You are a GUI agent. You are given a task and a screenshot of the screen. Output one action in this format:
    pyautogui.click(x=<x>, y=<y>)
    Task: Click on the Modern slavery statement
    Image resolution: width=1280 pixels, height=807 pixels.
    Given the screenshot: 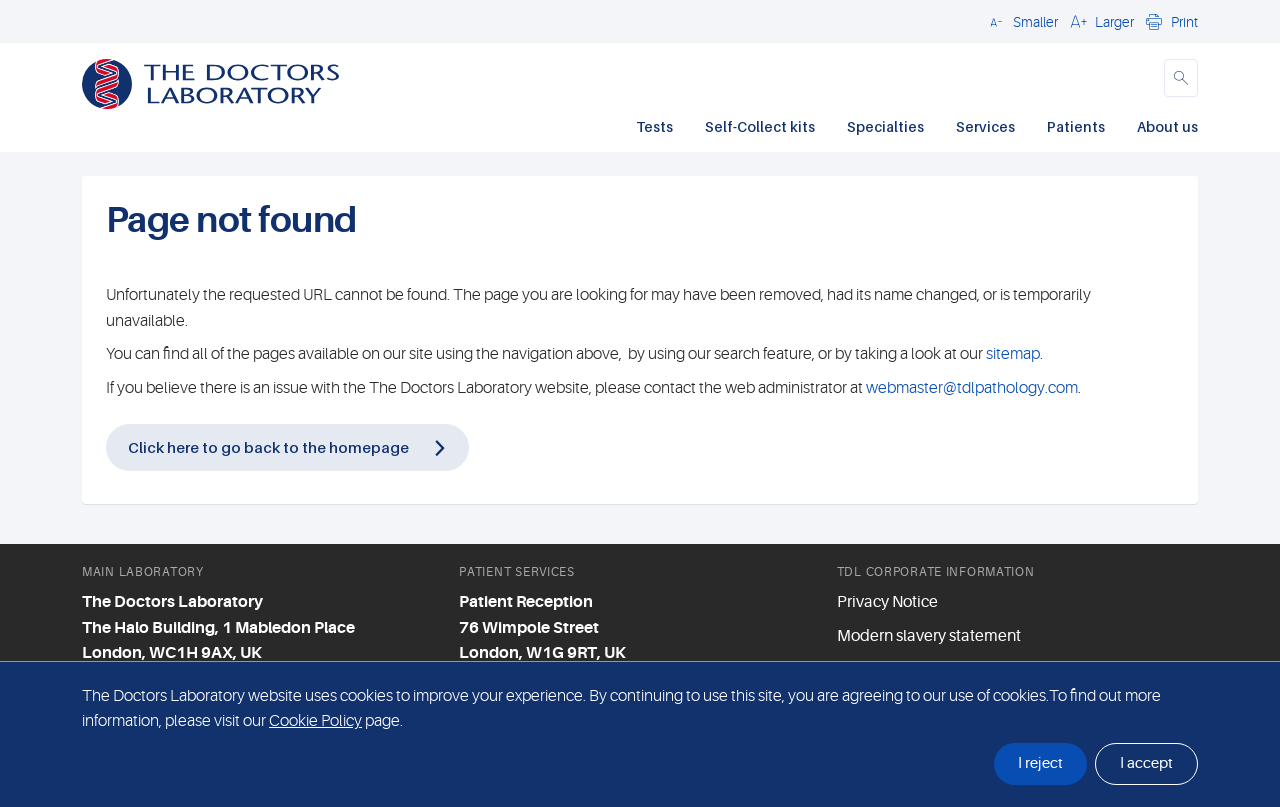 What is the action you would take?
    pyautogui.click(x=929, y=636)
    